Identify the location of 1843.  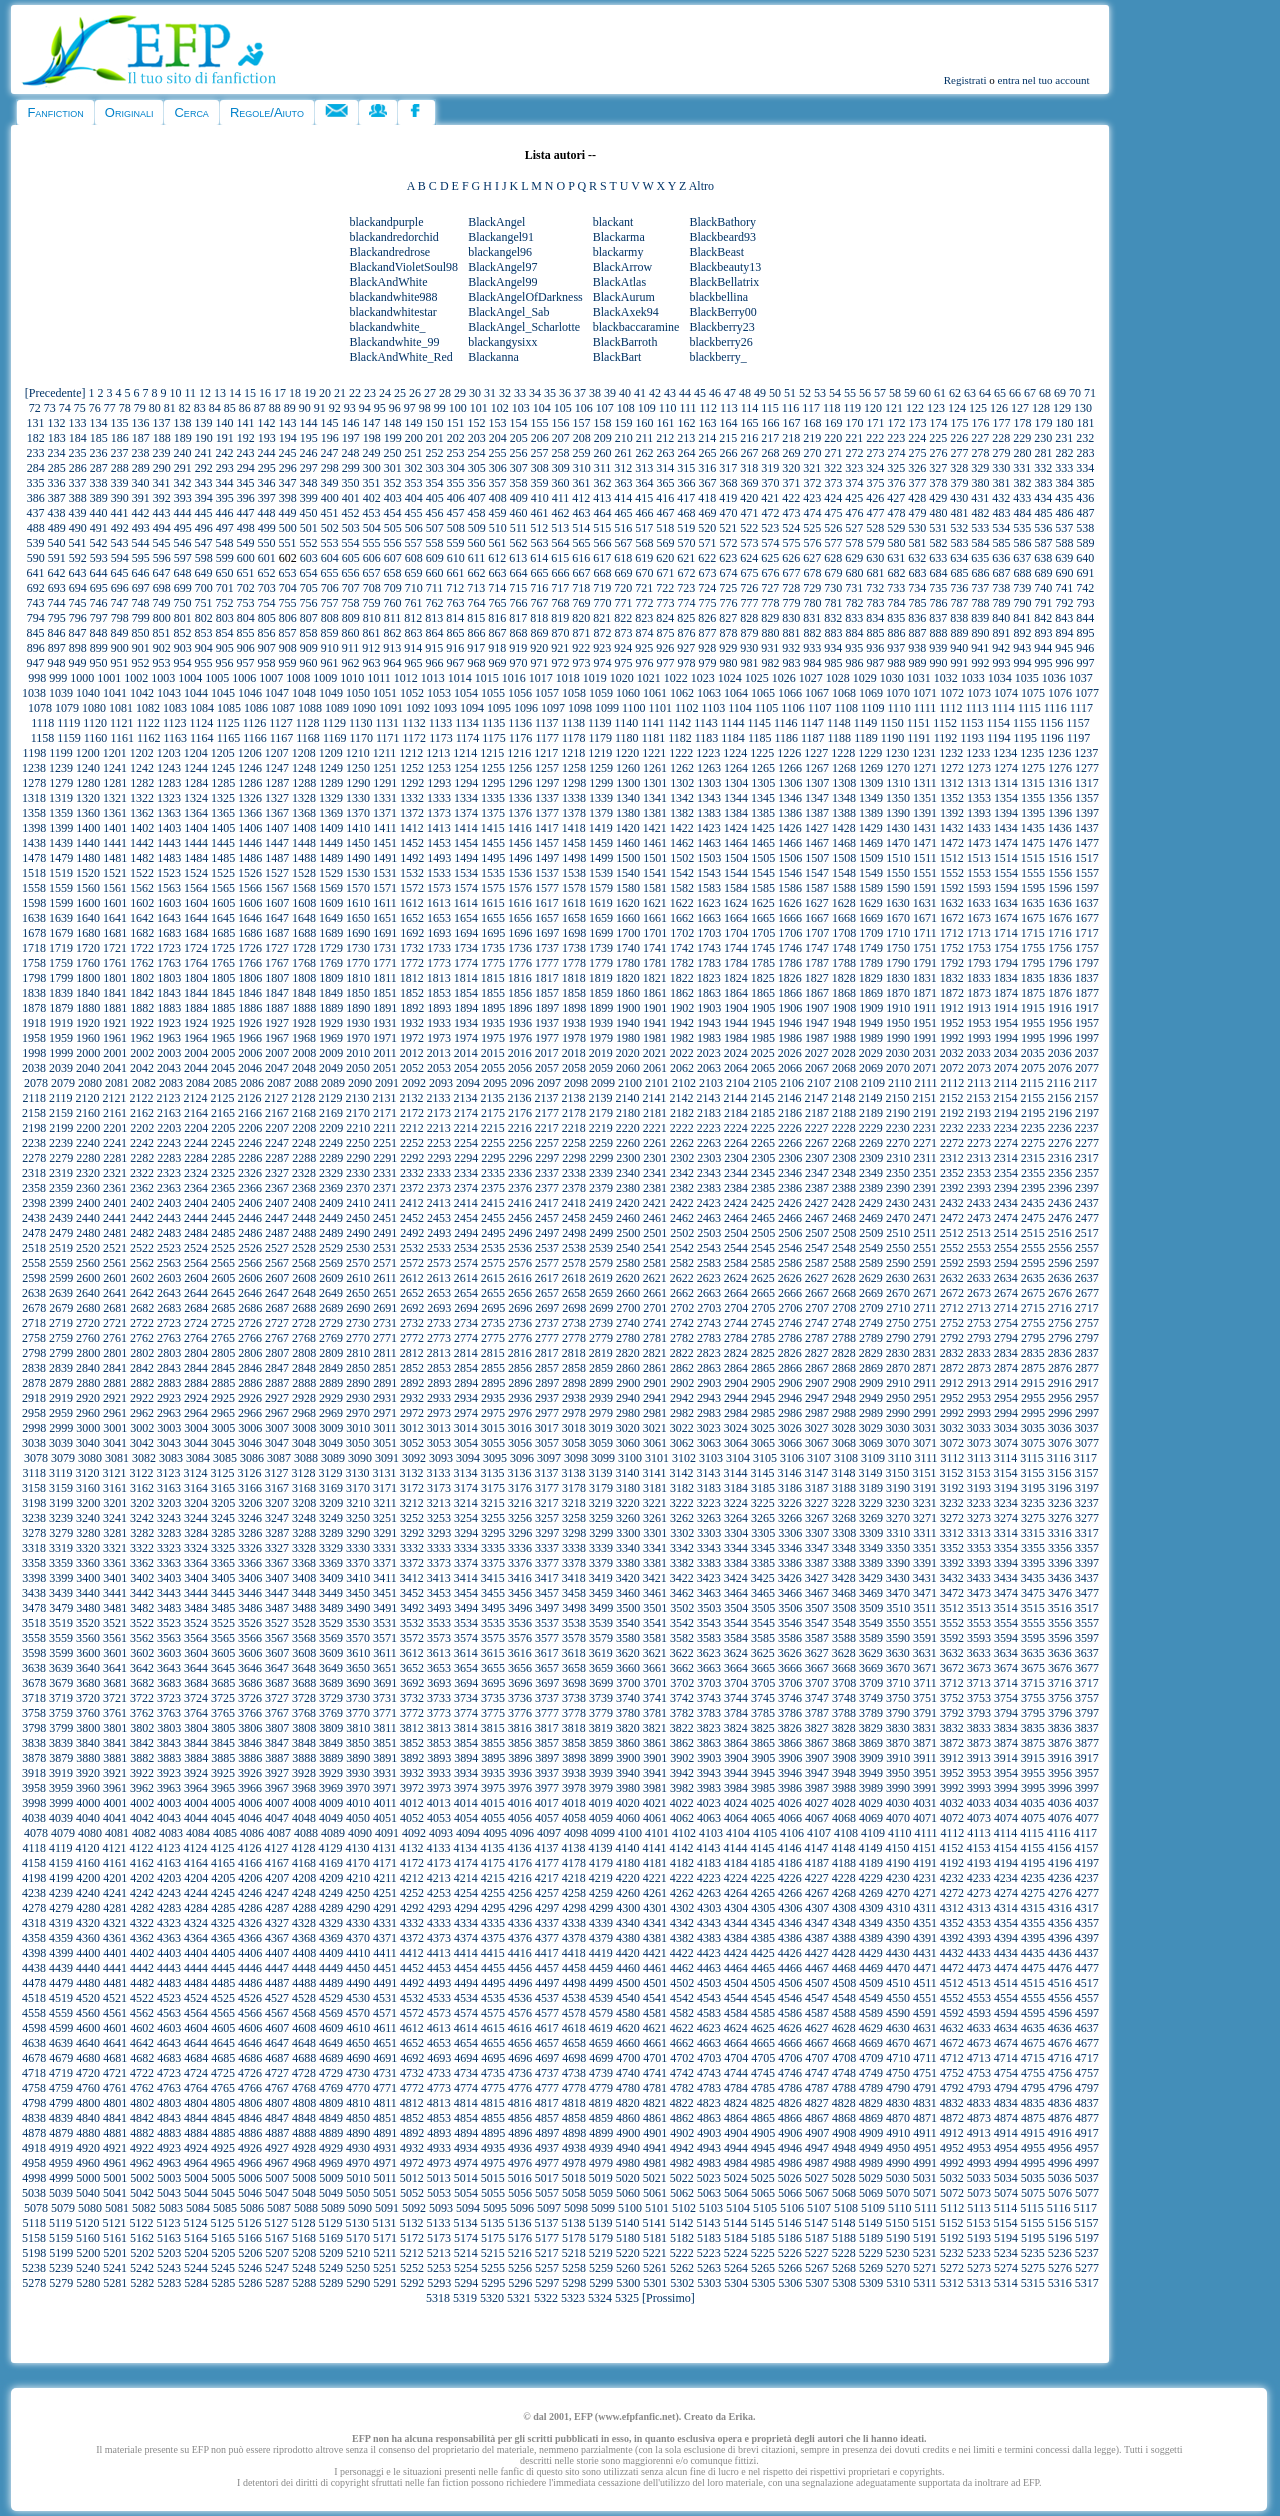
(169, 993).